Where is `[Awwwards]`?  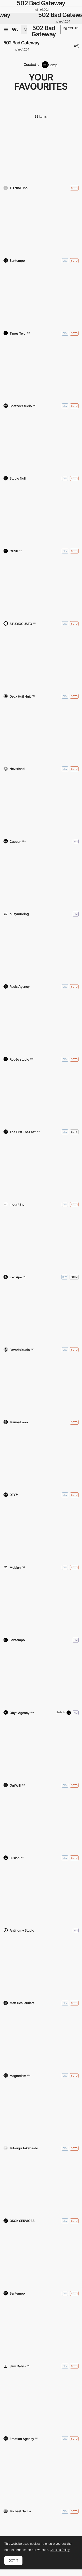
[Awwwards] is located at coordinates (15, 29).